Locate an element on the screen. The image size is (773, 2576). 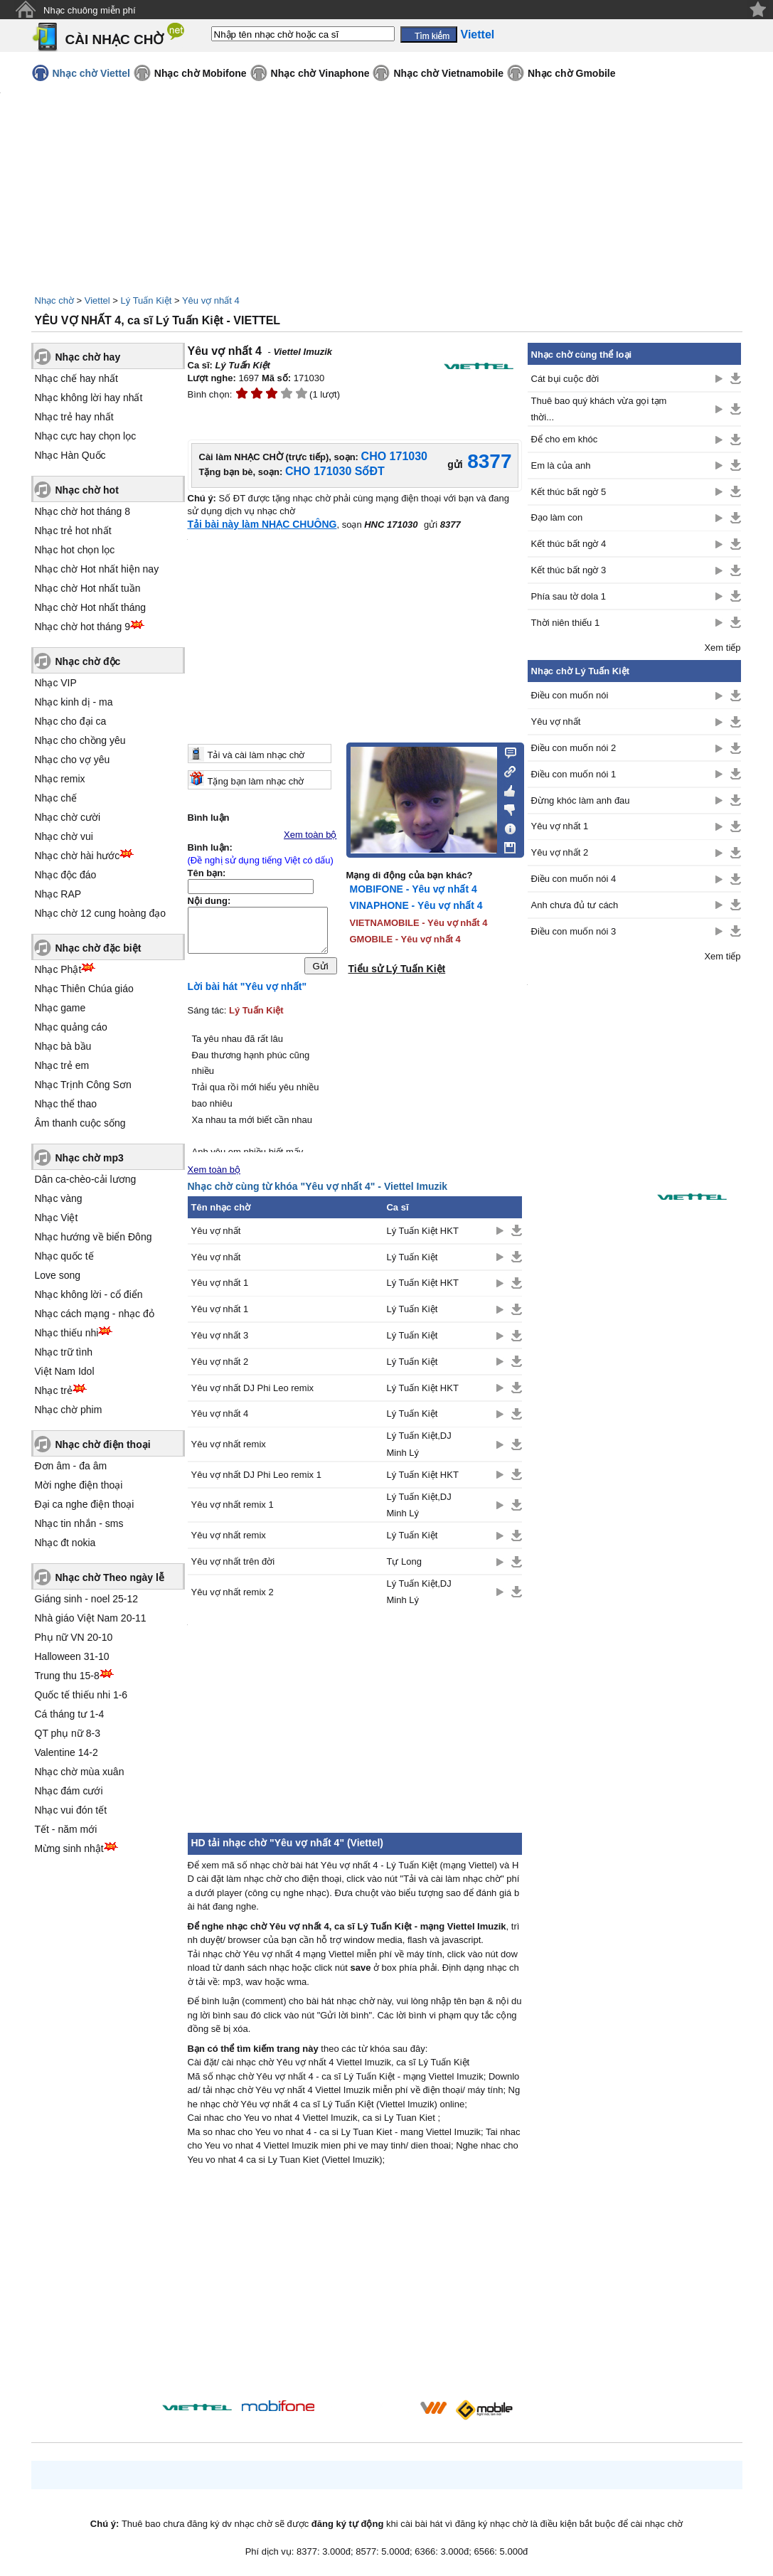
Âm thanh cuộc sống is located at coordinates (80, 1123).